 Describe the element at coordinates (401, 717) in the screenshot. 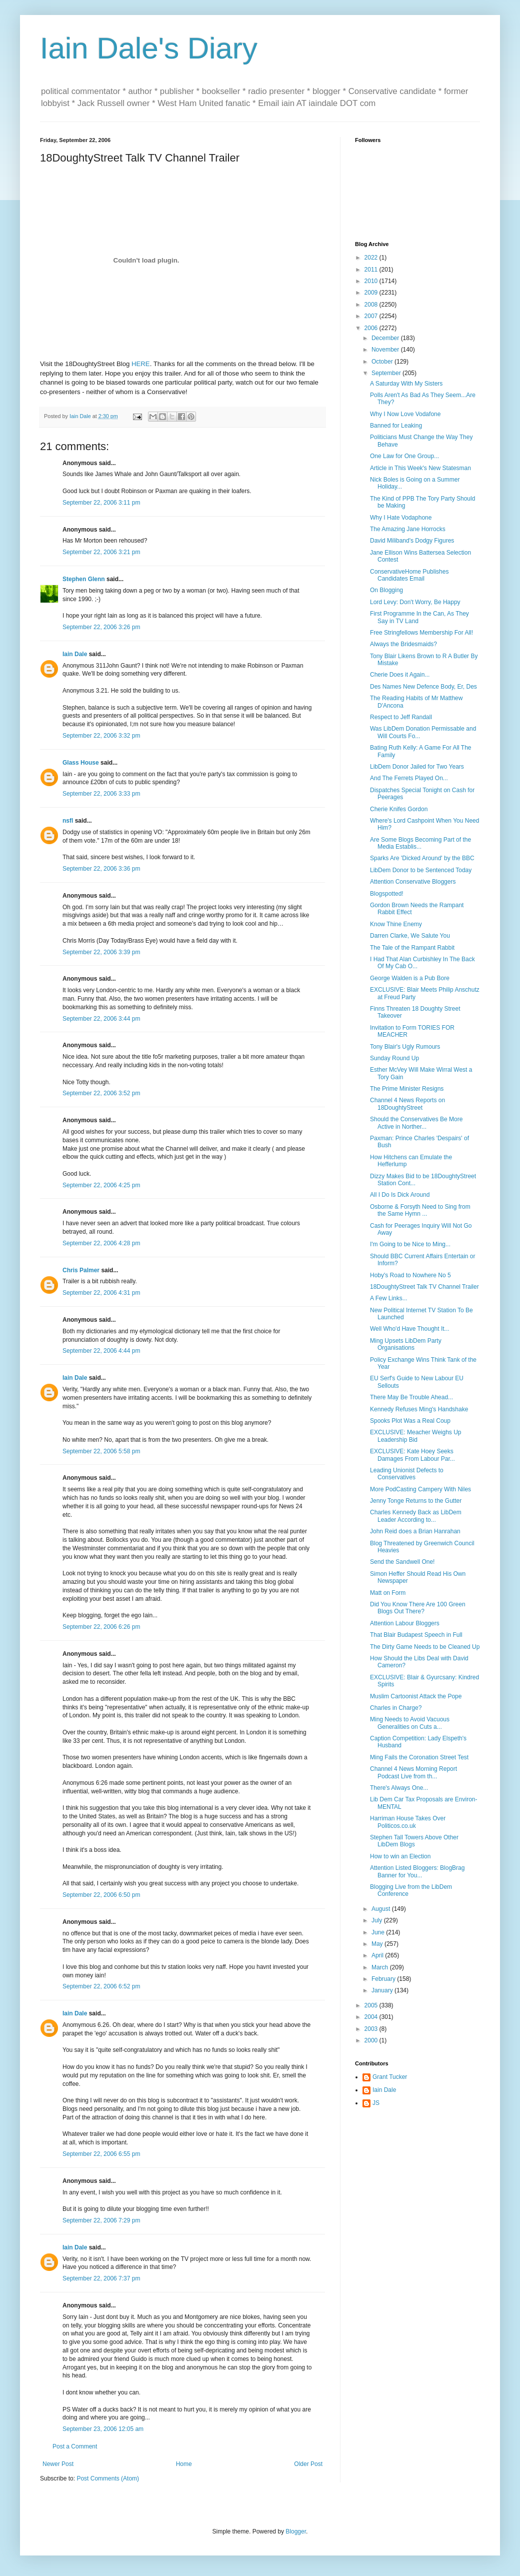

I see `Respect to Jeff Randall` at that location.